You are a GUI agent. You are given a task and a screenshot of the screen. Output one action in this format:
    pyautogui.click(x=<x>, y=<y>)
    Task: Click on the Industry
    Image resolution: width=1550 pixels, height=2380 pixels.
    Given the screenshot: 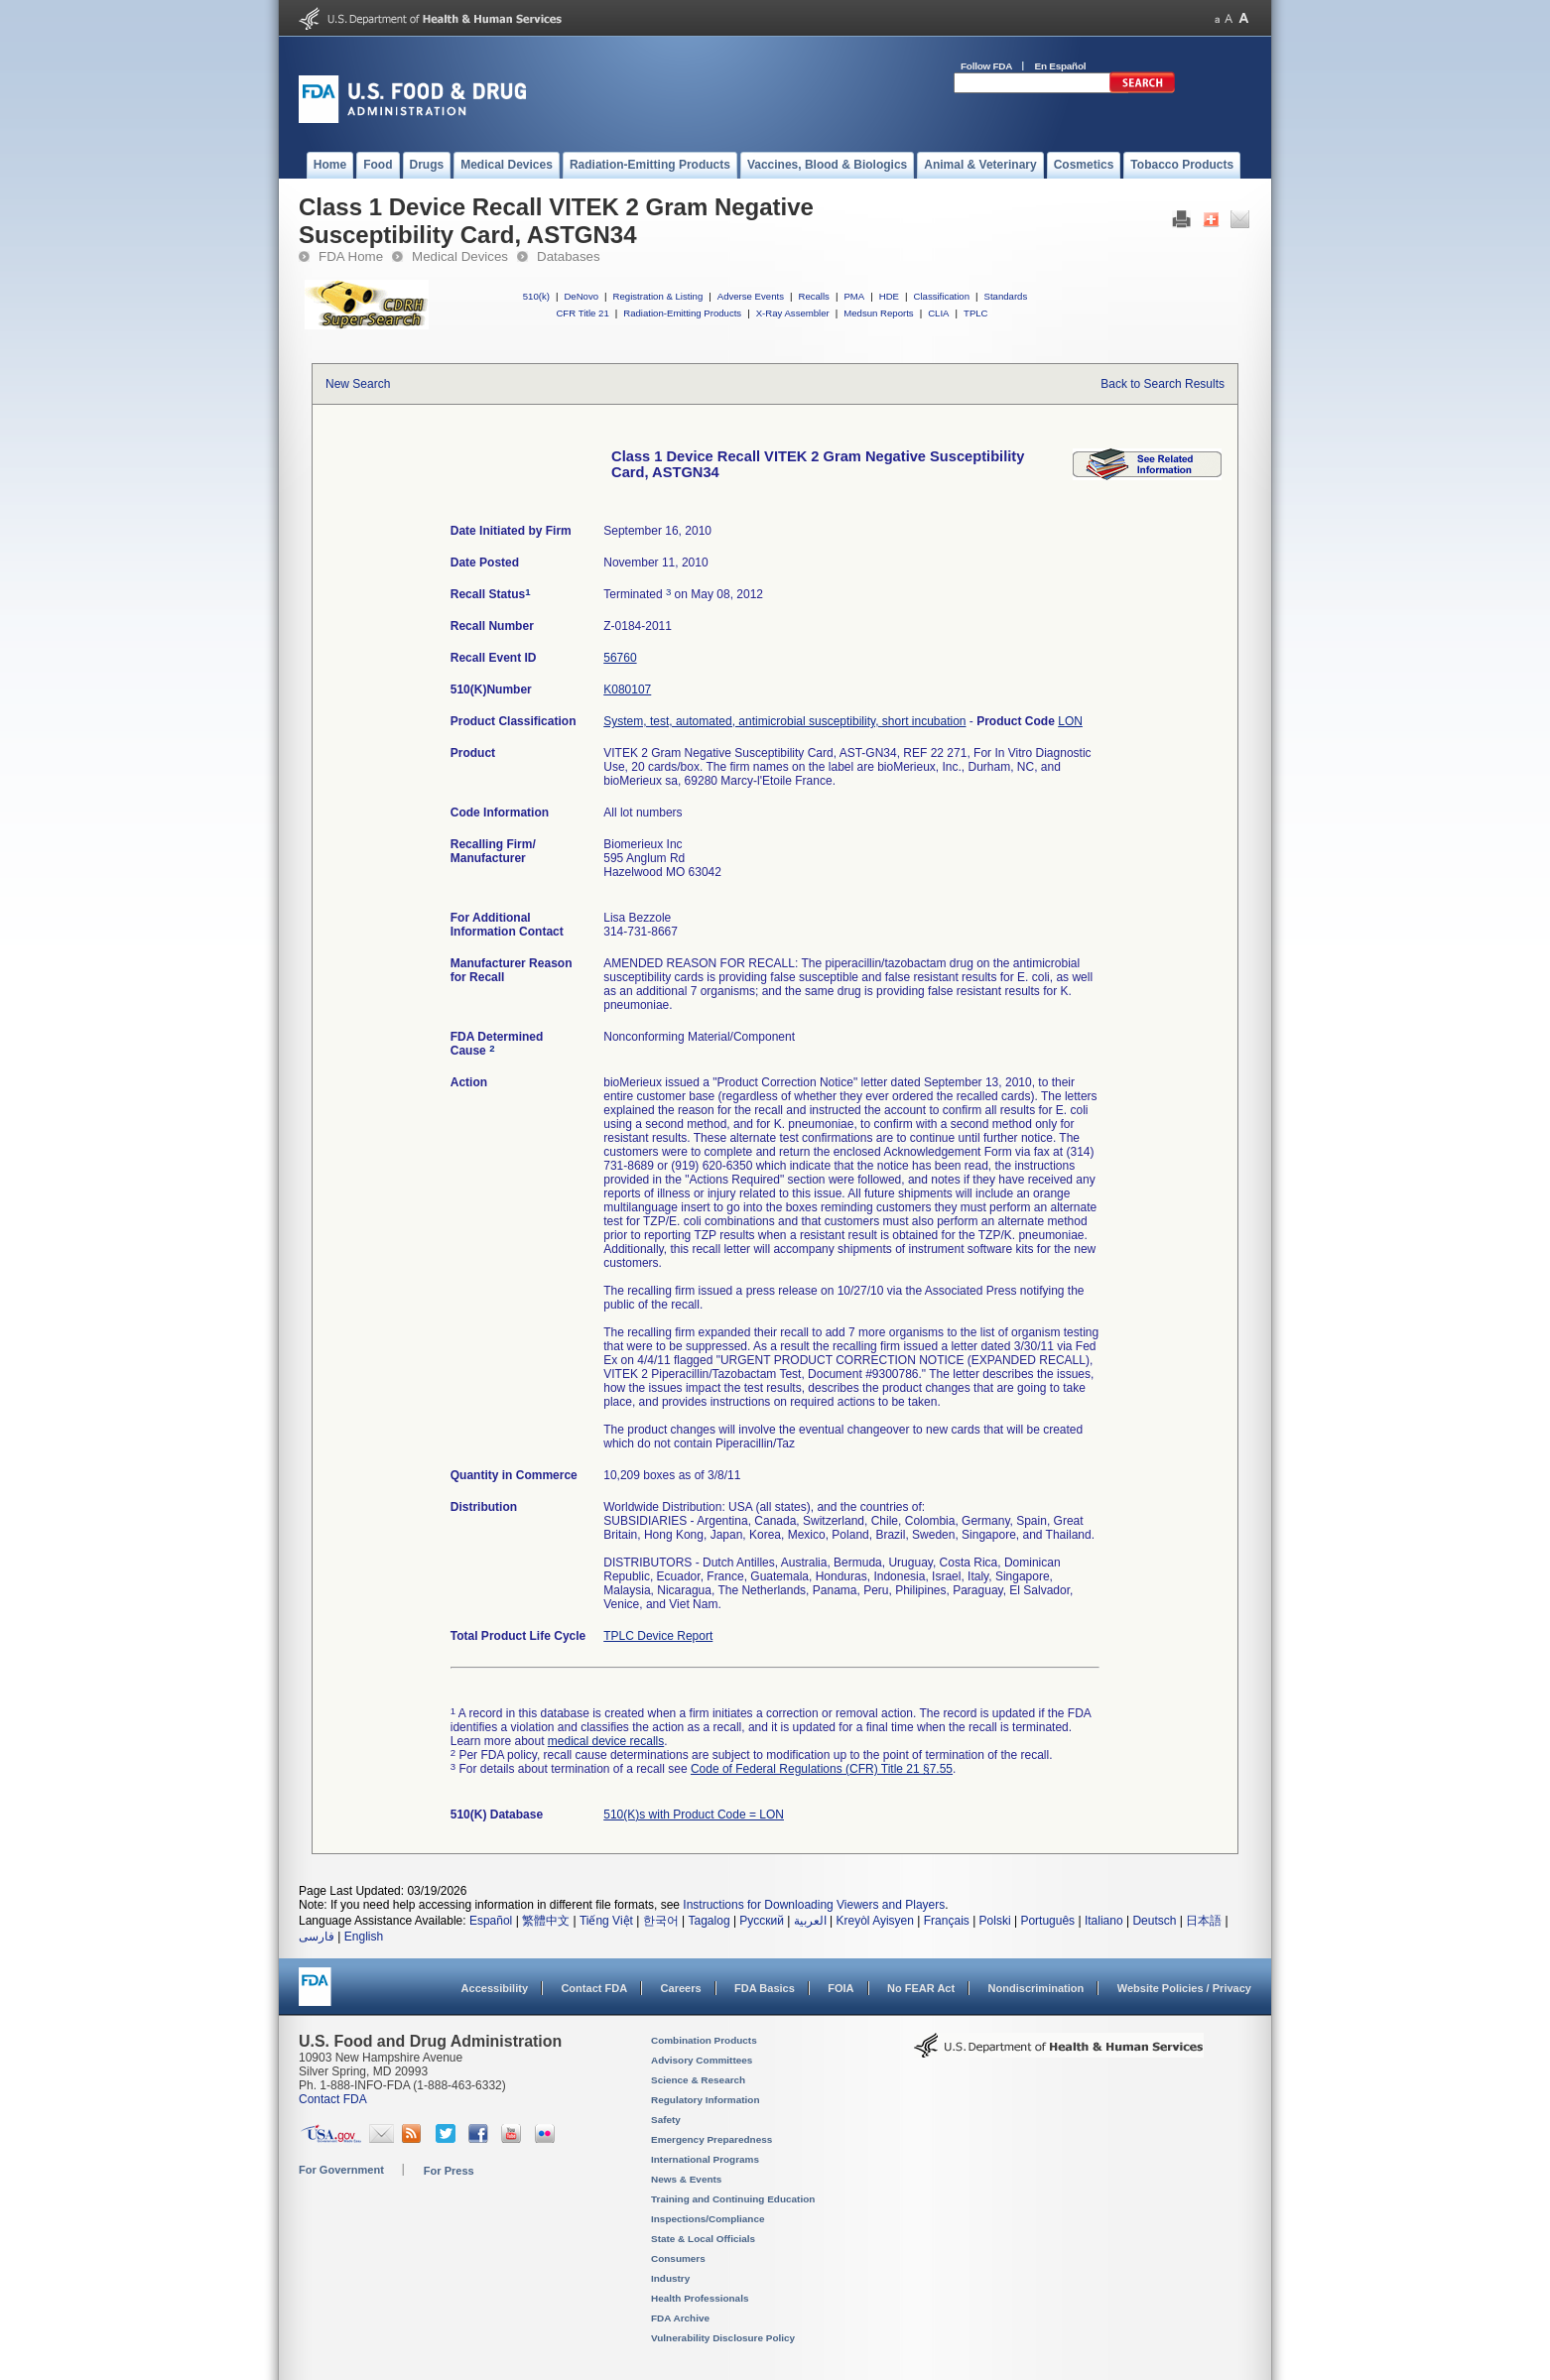 What is the action you would take?
    pyautogui.click(x=670, y=2278)
    